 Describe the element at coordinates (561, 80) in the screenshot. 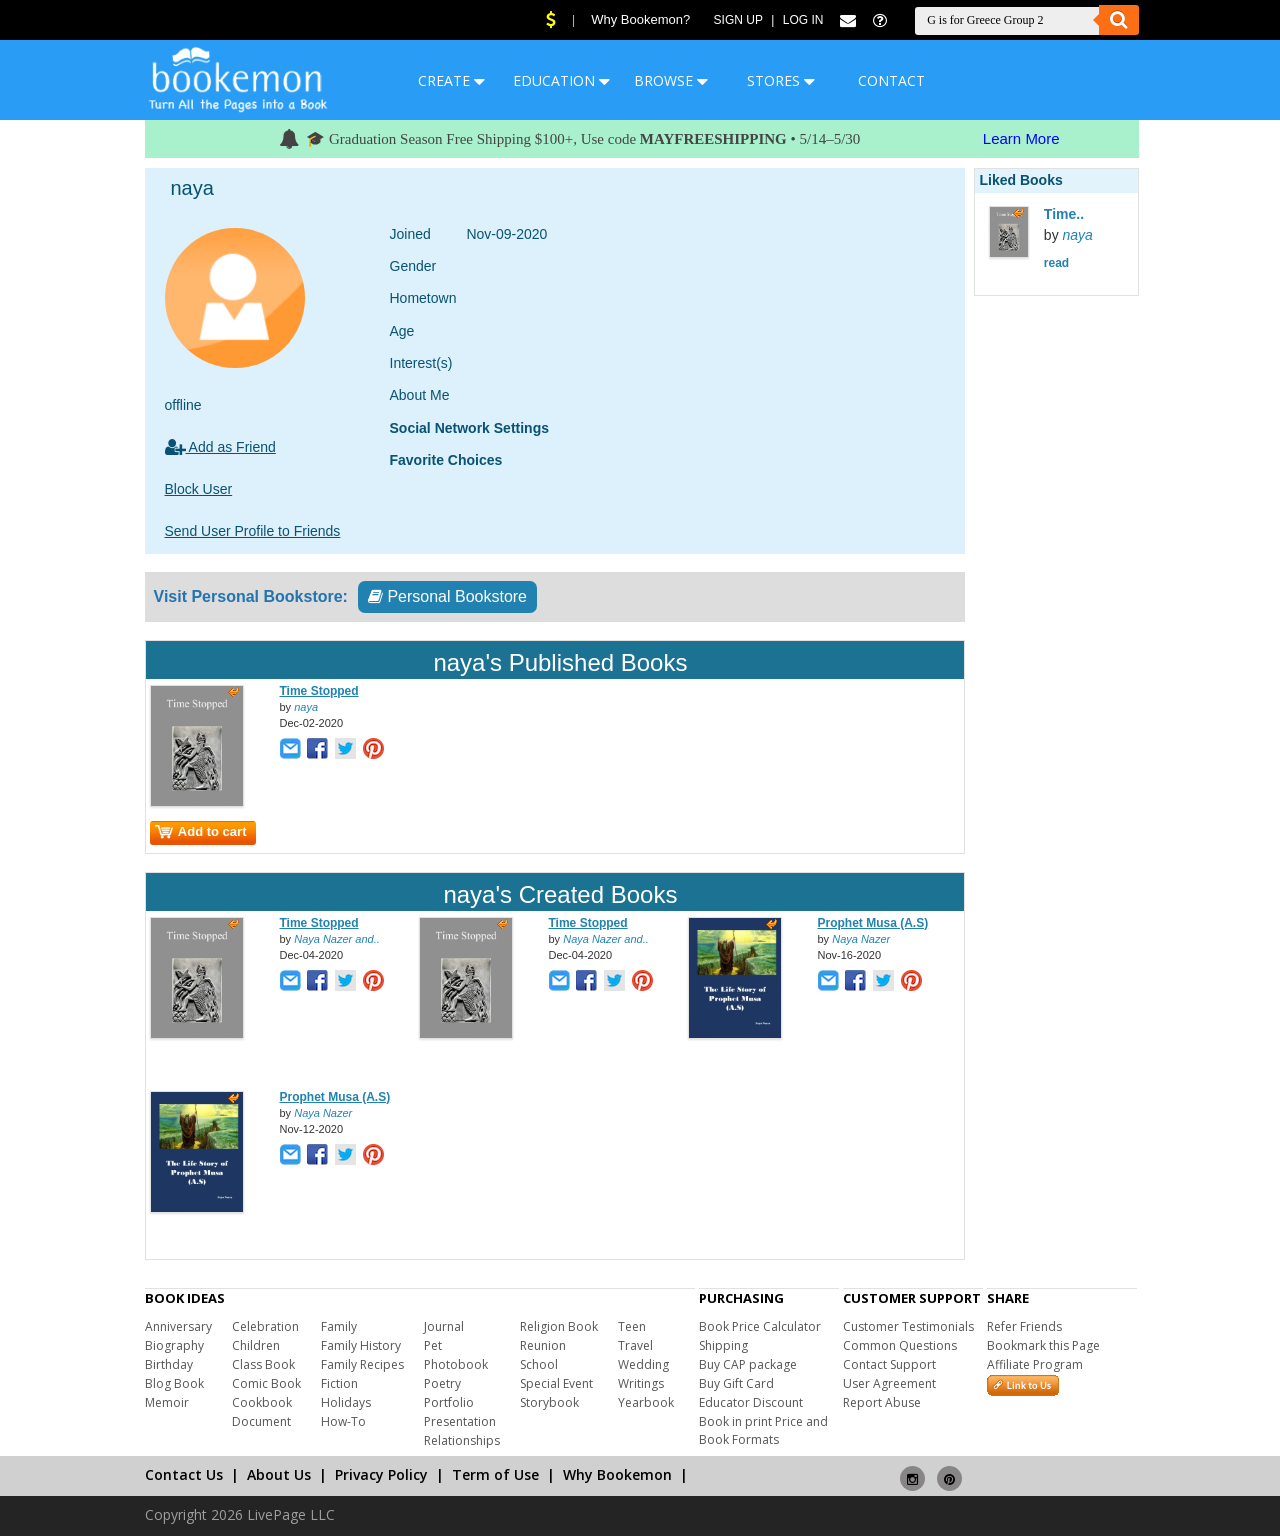

I see `EDUCATION` at that location.